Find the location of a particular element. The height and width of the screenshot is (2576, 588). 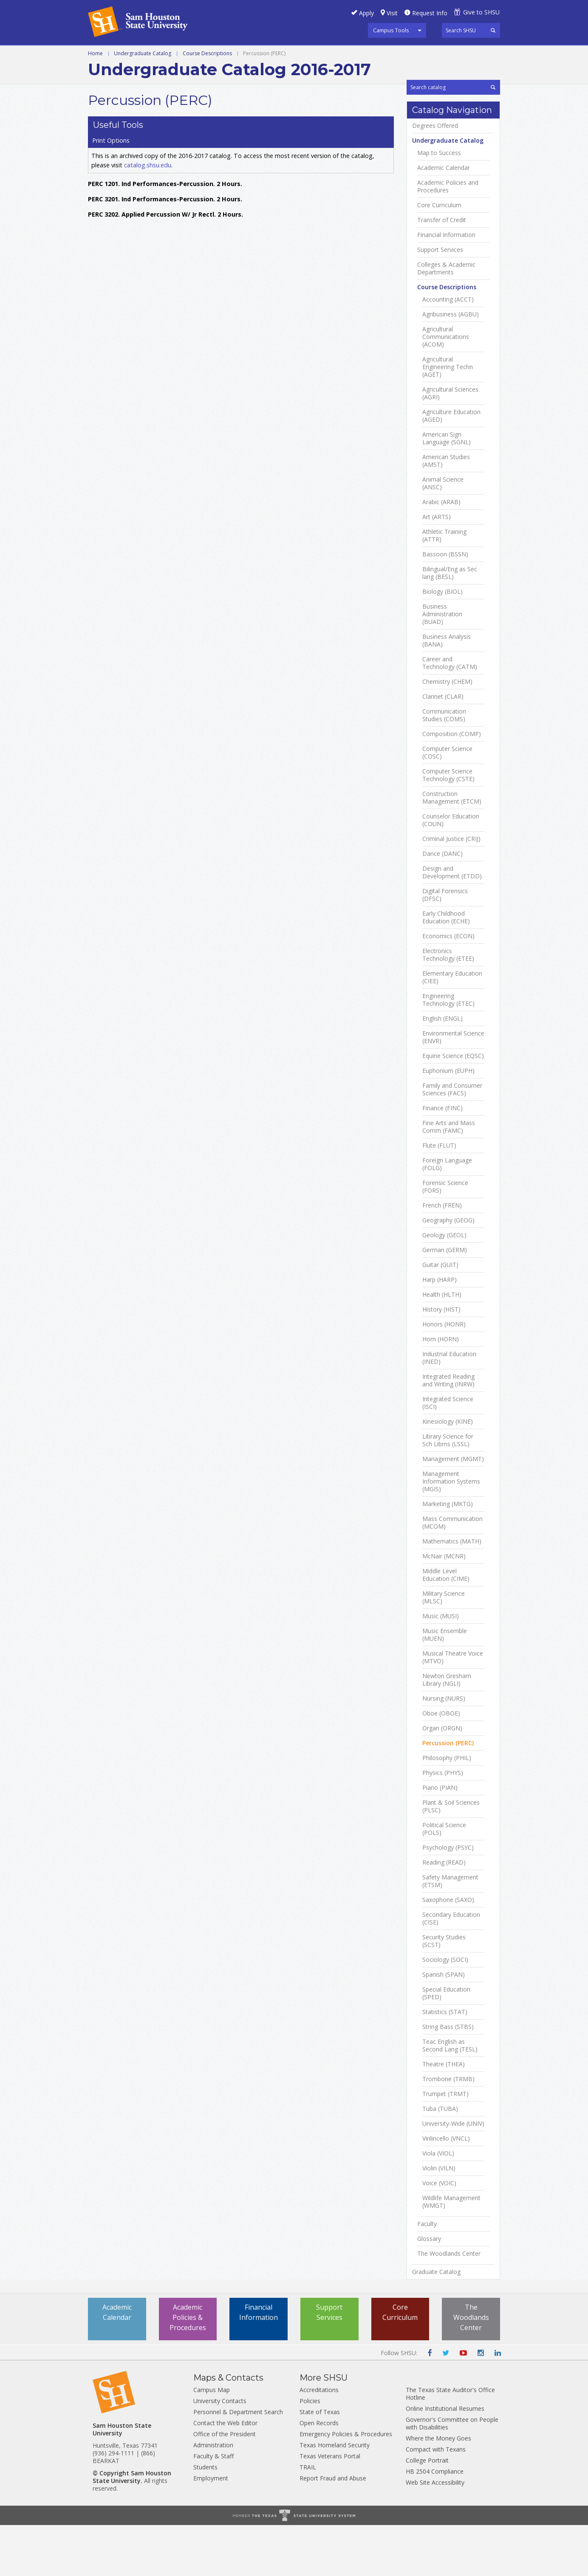

Undergraduate Catalog is located at coordinates (142, 72).